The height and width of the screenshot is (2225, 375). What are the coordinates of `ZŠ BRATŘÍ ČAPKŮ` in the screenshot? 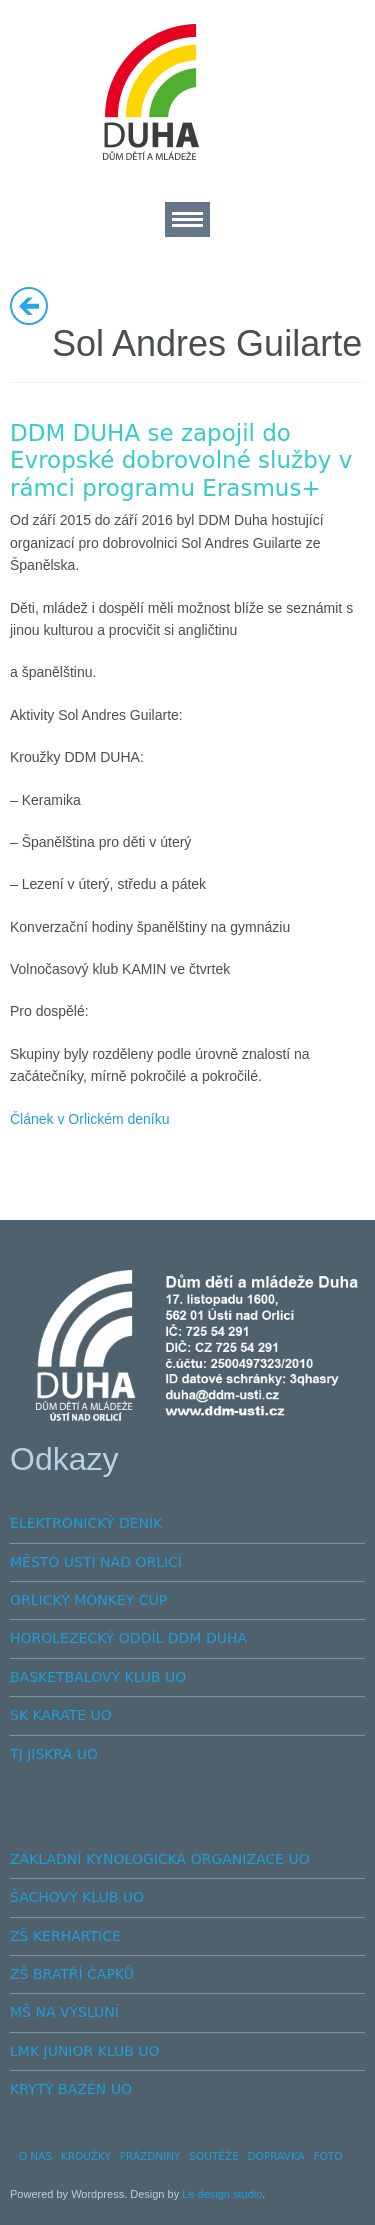 It's located at (72, 1974).